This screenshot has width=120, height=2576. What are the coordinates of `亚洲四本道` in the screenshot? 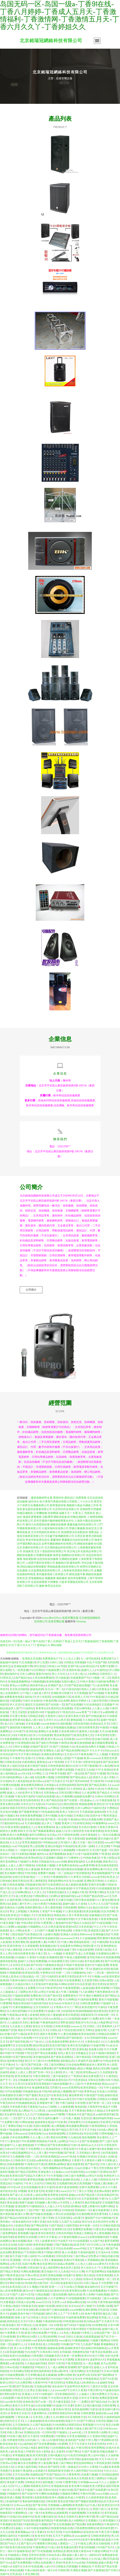 It's located at (72, 1670).